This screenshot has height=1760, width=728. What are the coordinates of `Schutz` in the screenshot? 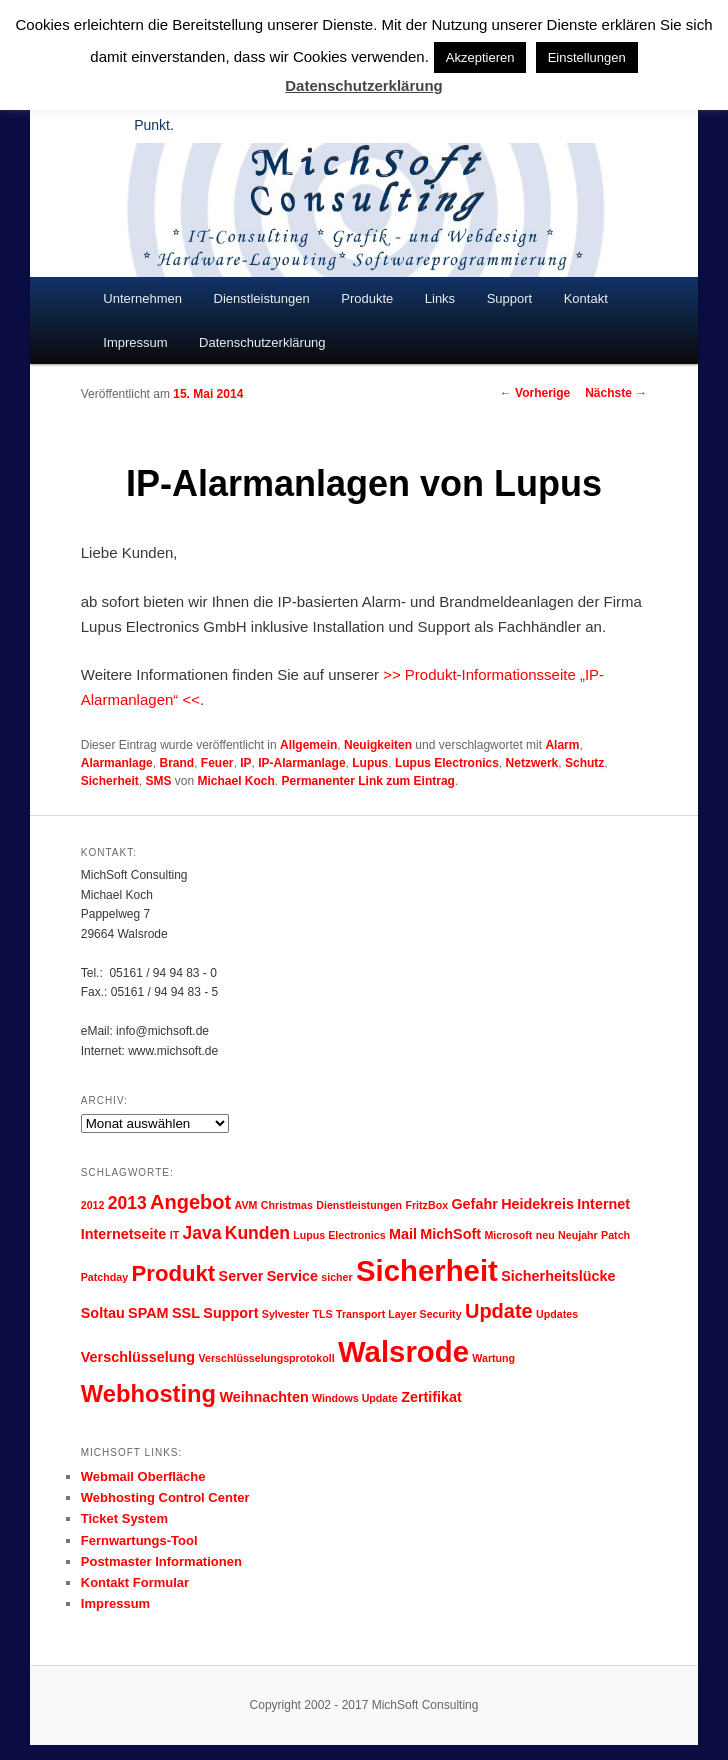 It's located at (584, 763).